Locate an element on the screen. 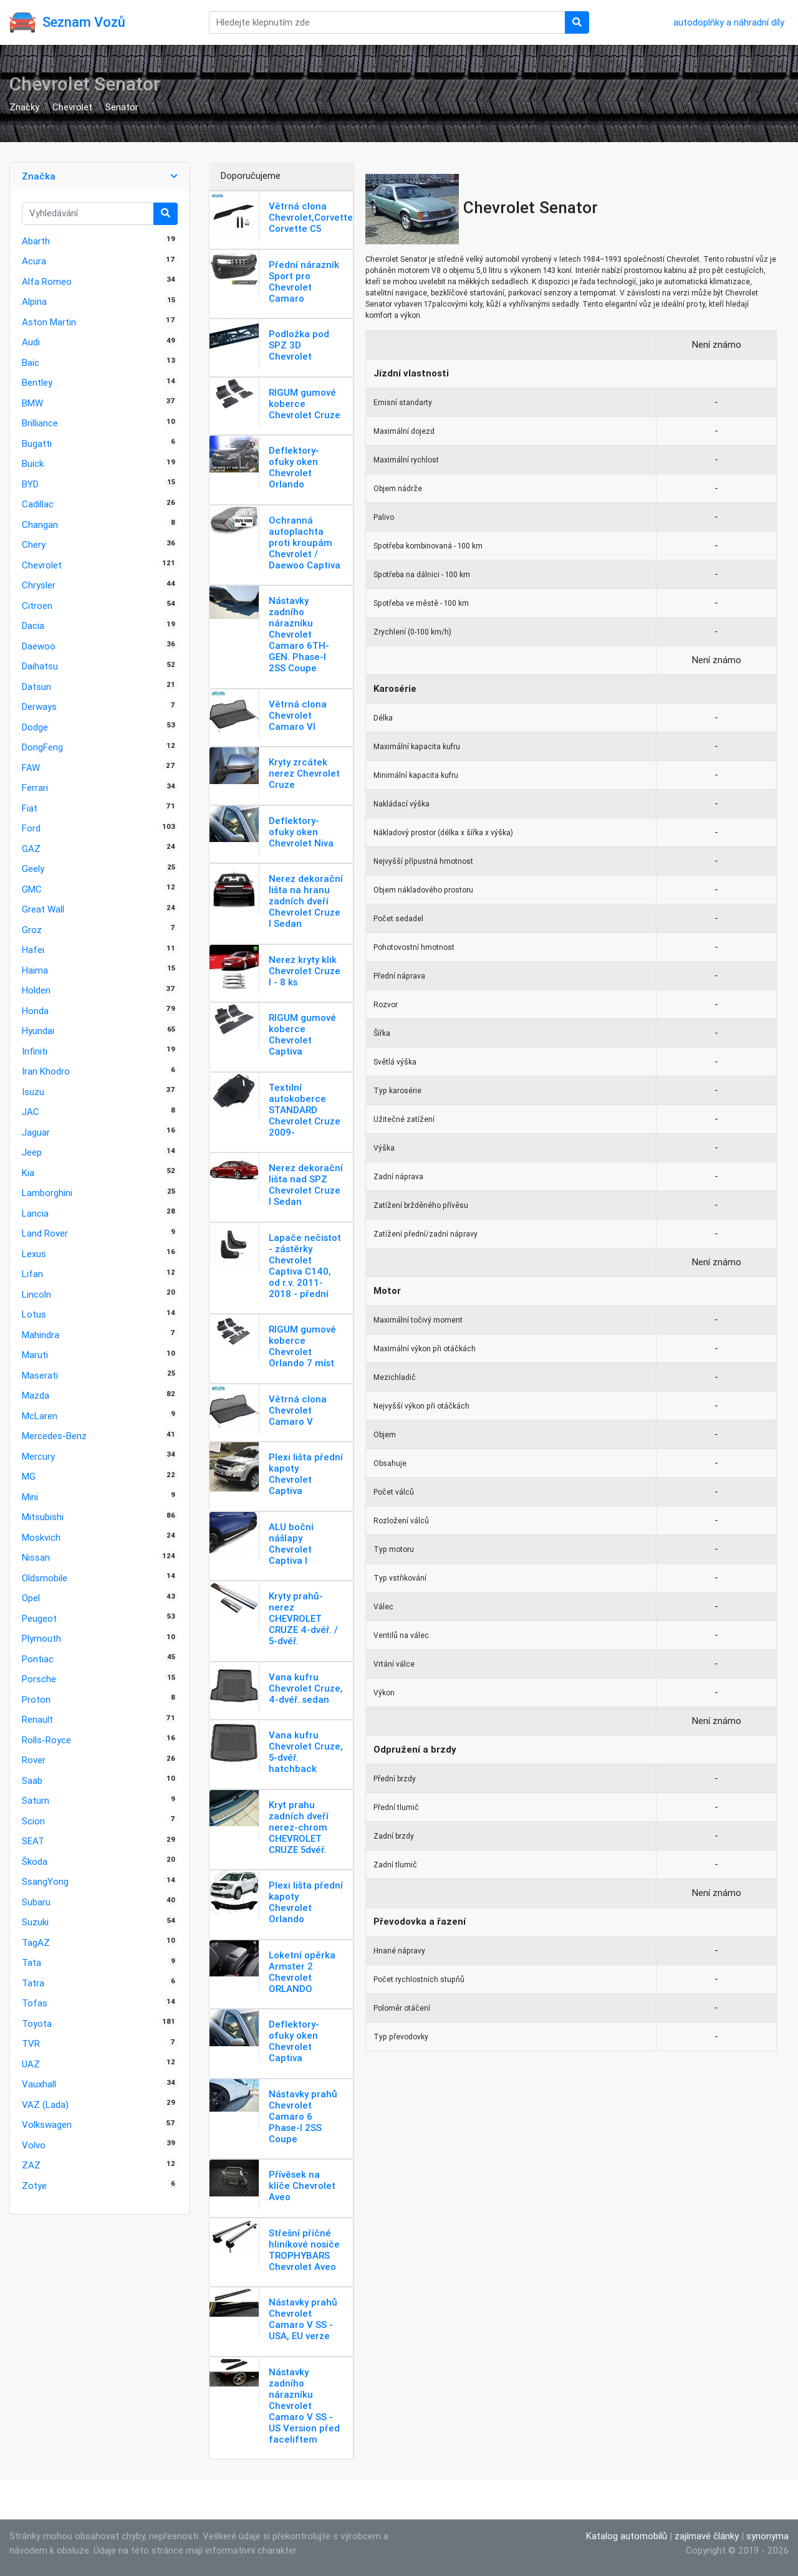 This screenshot has width=798, height=2576. Citroen is located at coordinates (37, 605).